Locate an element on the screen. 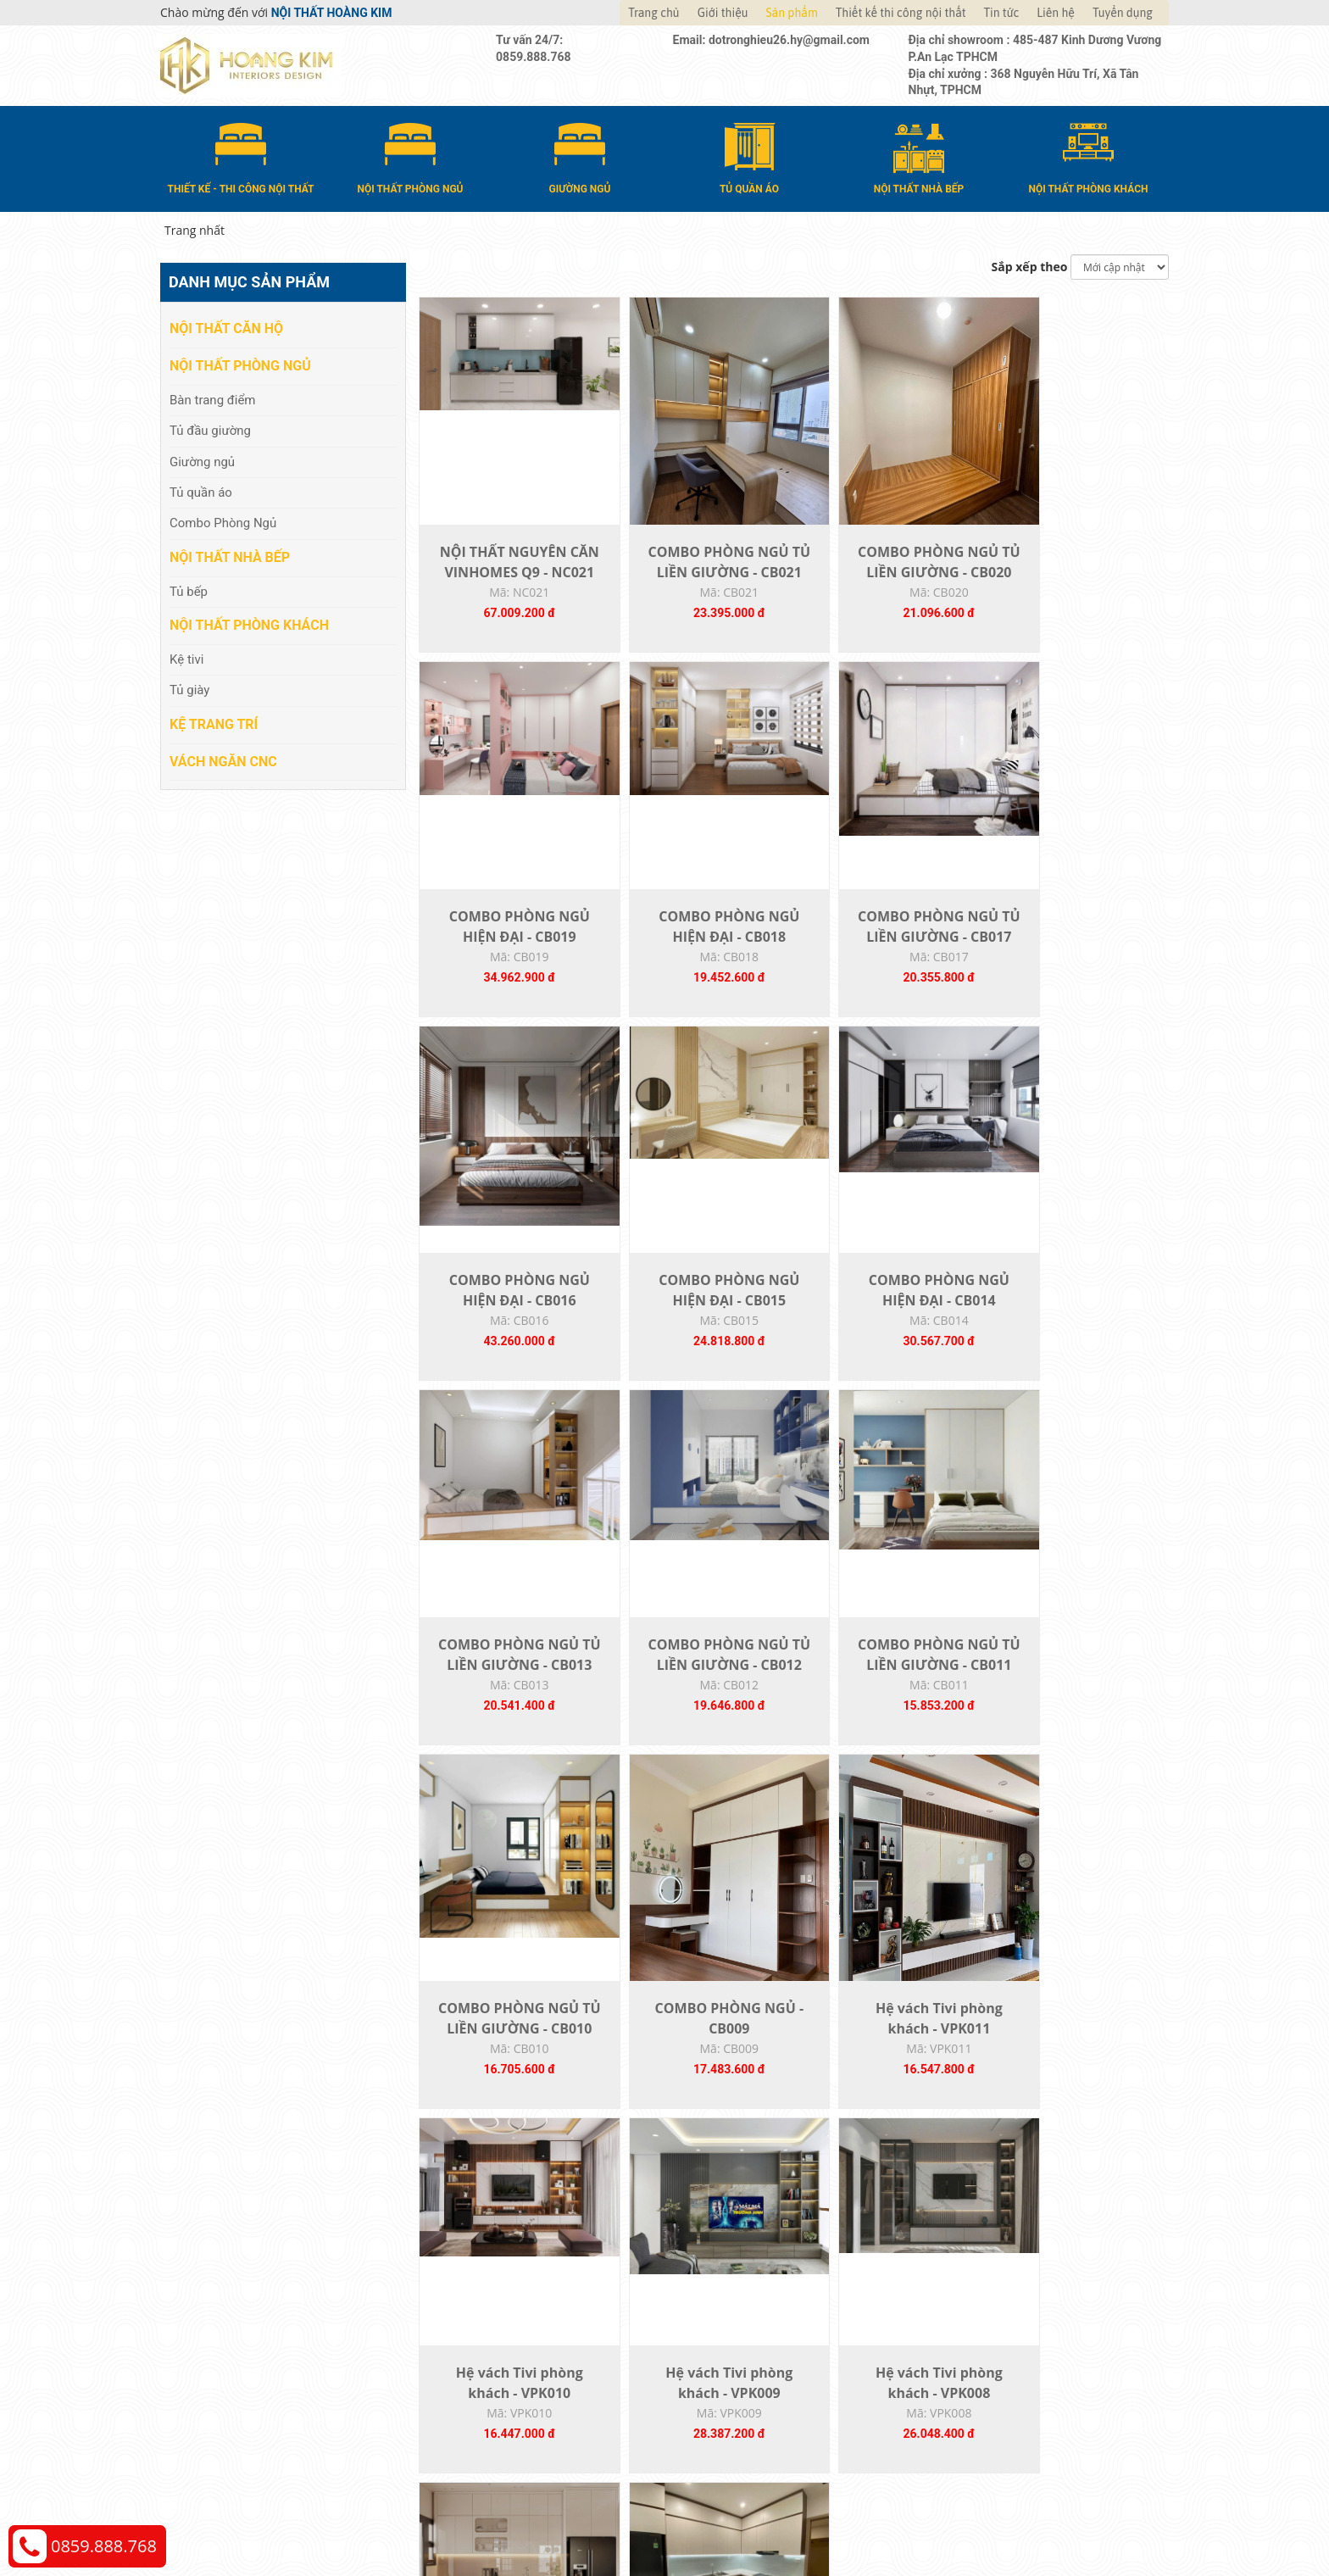  Web24 is located at coordinates (955, 2517).